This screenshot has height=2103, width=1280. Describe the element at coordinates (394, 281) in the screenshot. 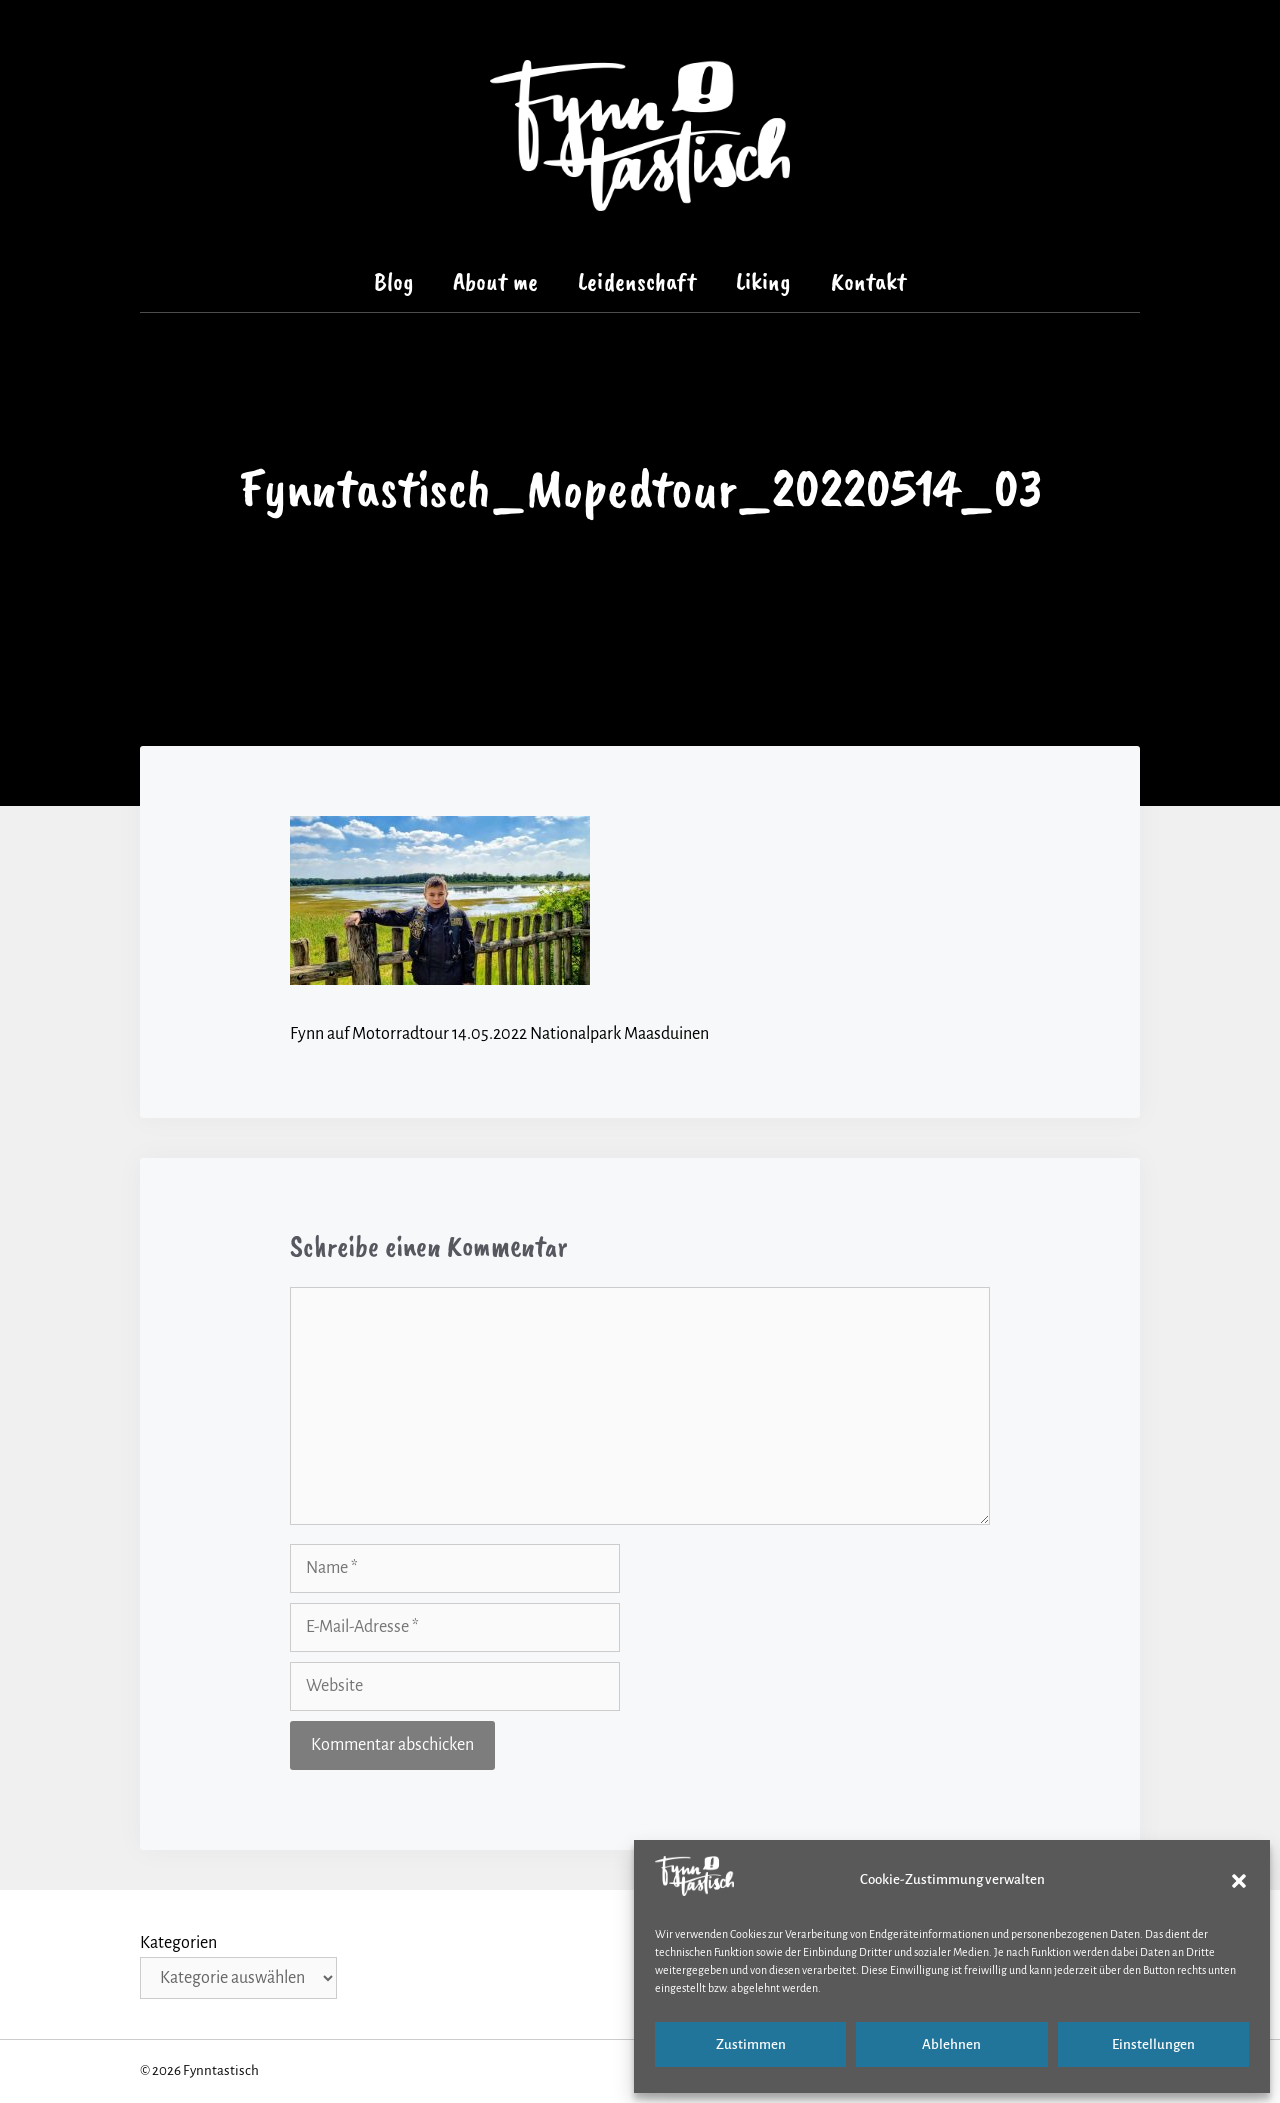

I see `Blog` at that location.